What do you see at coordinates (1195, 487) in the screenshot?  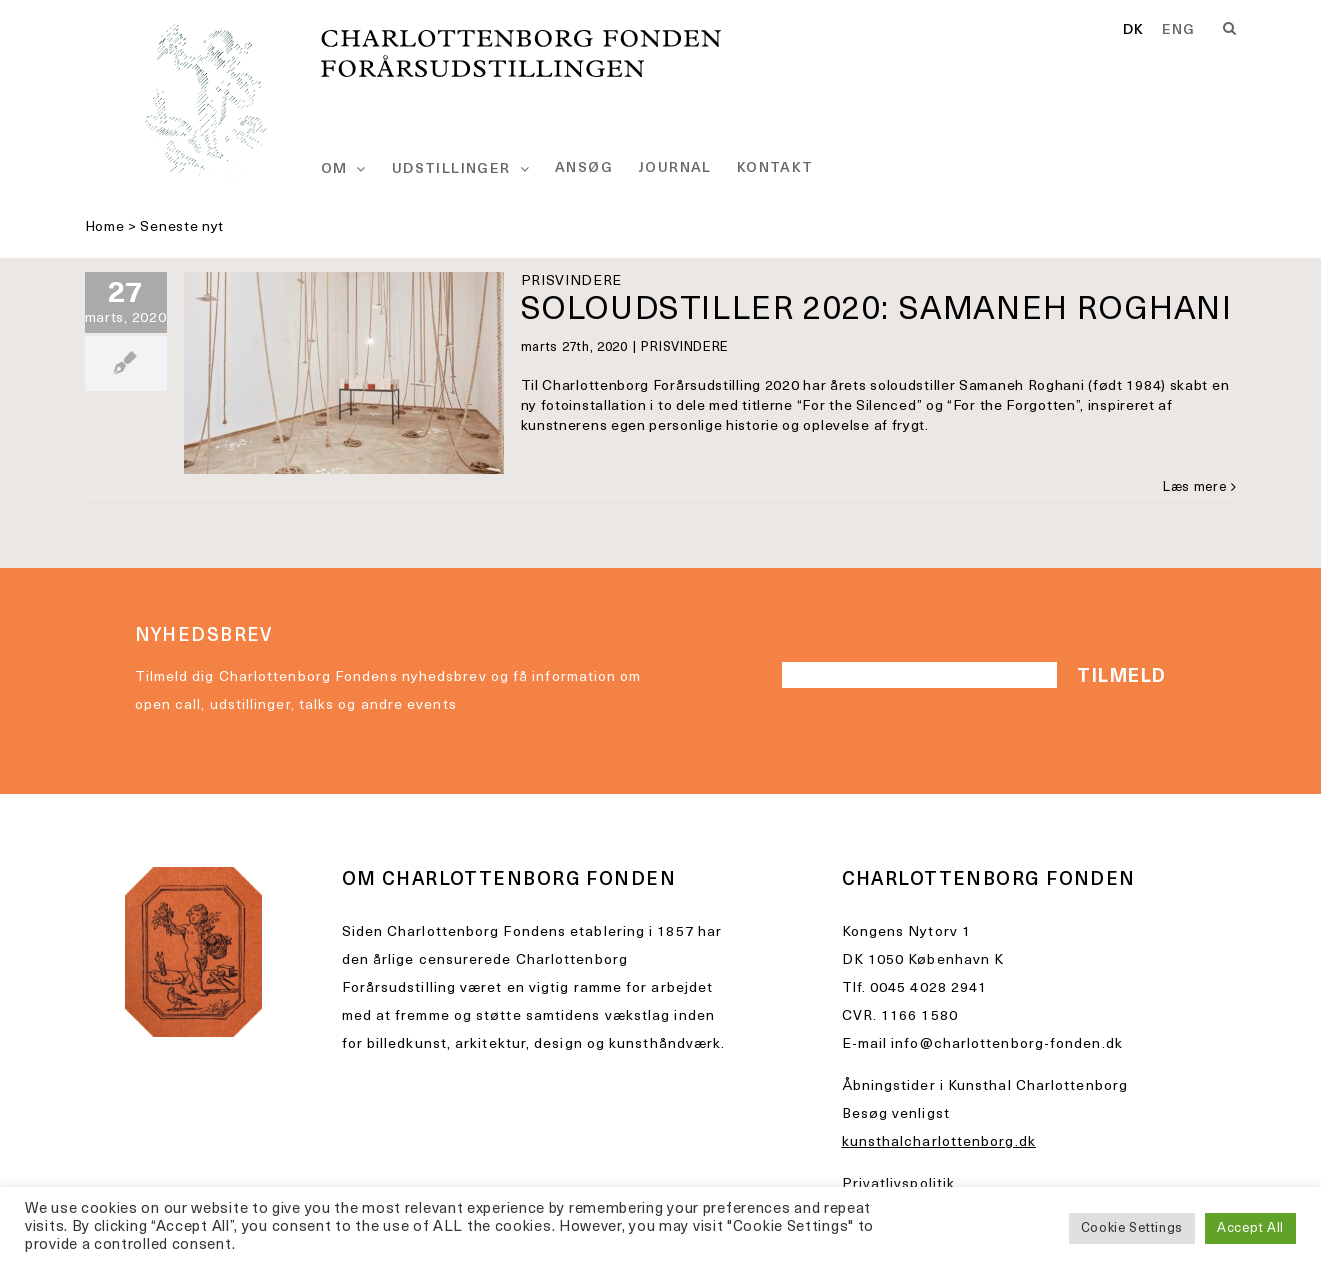 I see `Læs mere` at bounding box center [1195, 487].